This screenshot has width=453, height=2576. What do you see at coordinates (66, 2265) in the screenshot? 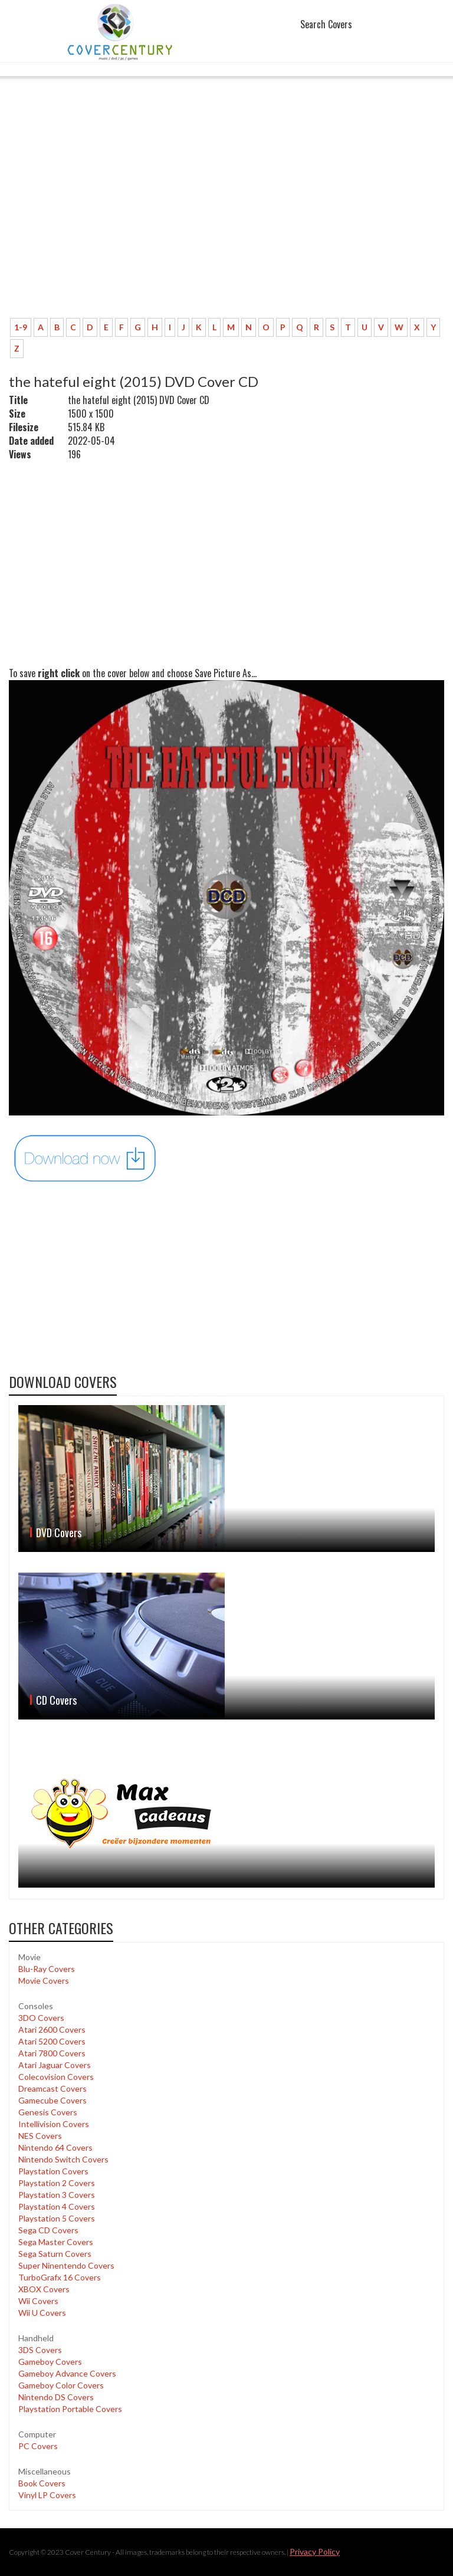
I see `Super Ninentendo Covers` at bounding box center [66, 2265].